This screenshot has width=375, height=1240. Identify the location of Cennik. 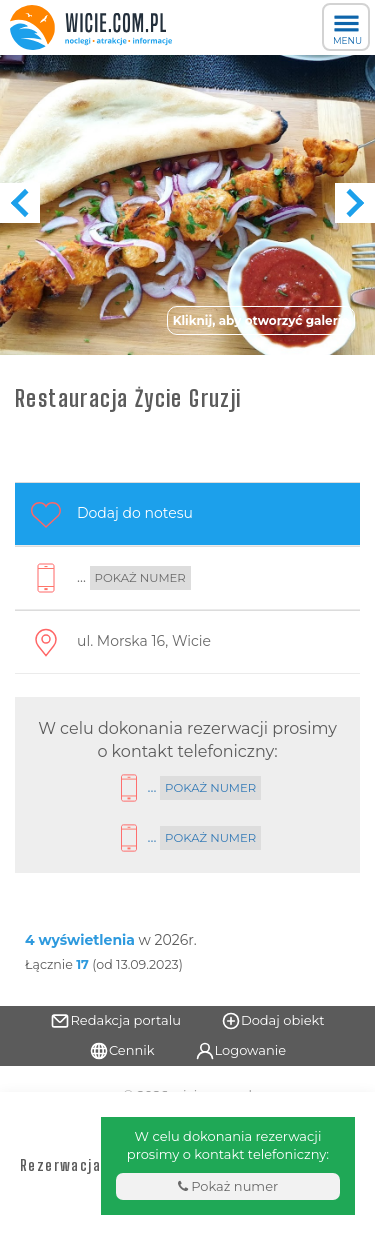
(122, 1051).